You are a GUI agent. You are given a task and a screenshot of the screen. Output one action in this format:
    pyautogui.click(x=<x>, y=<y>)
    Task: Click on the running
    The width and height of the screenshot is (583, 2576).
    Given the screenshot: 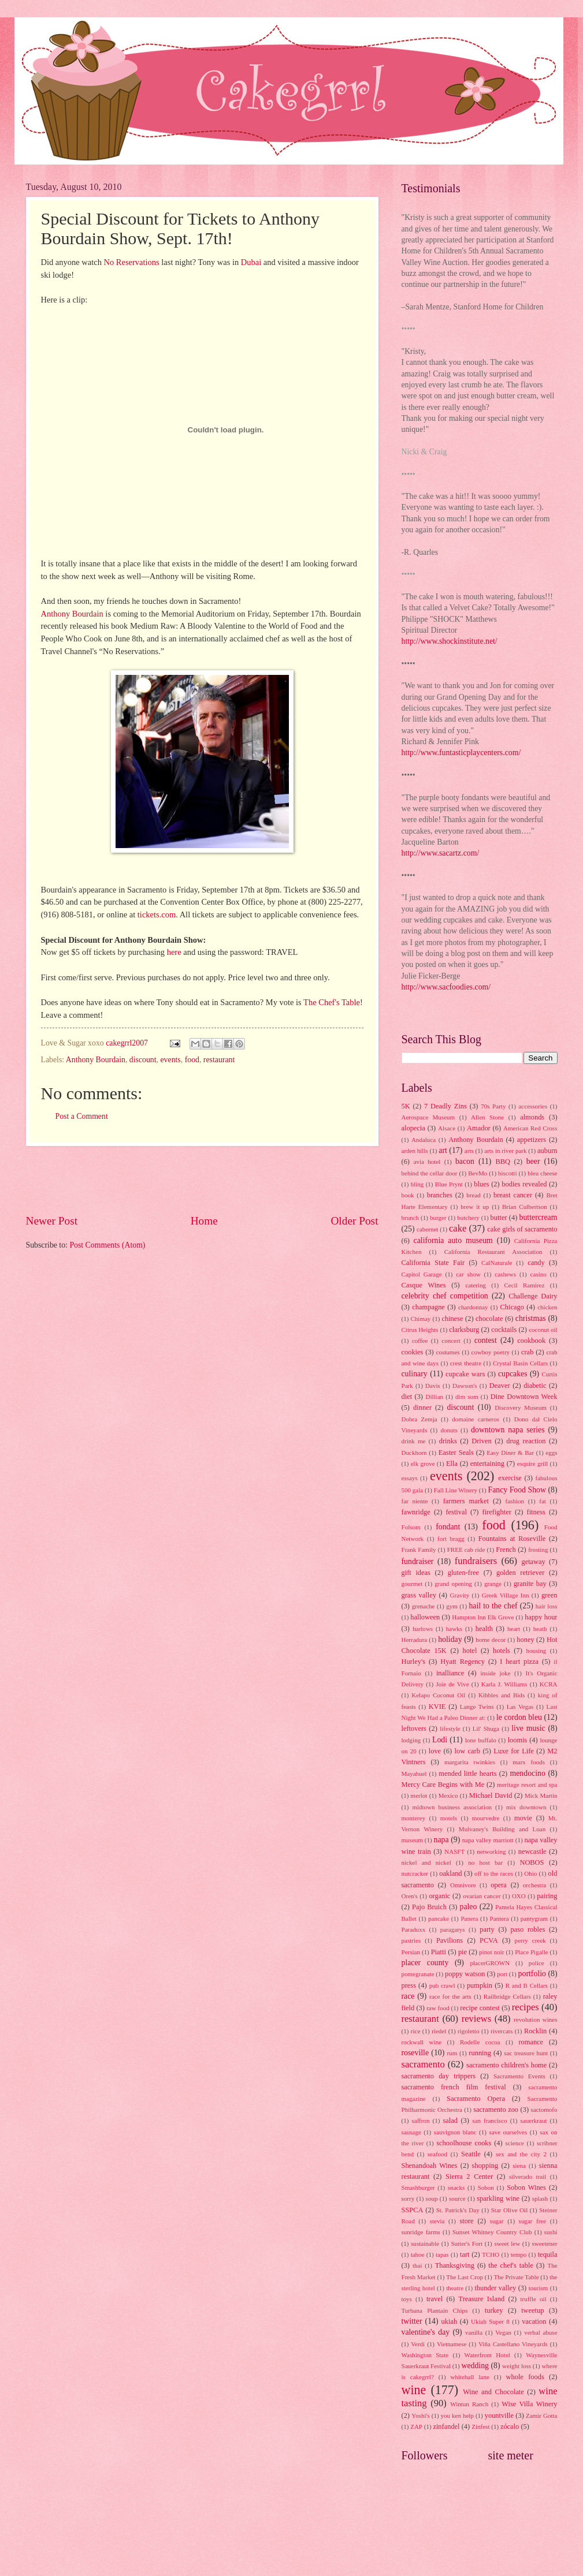 What is the action you would take?
    pyautogui.click(x=480, y=2053)
    